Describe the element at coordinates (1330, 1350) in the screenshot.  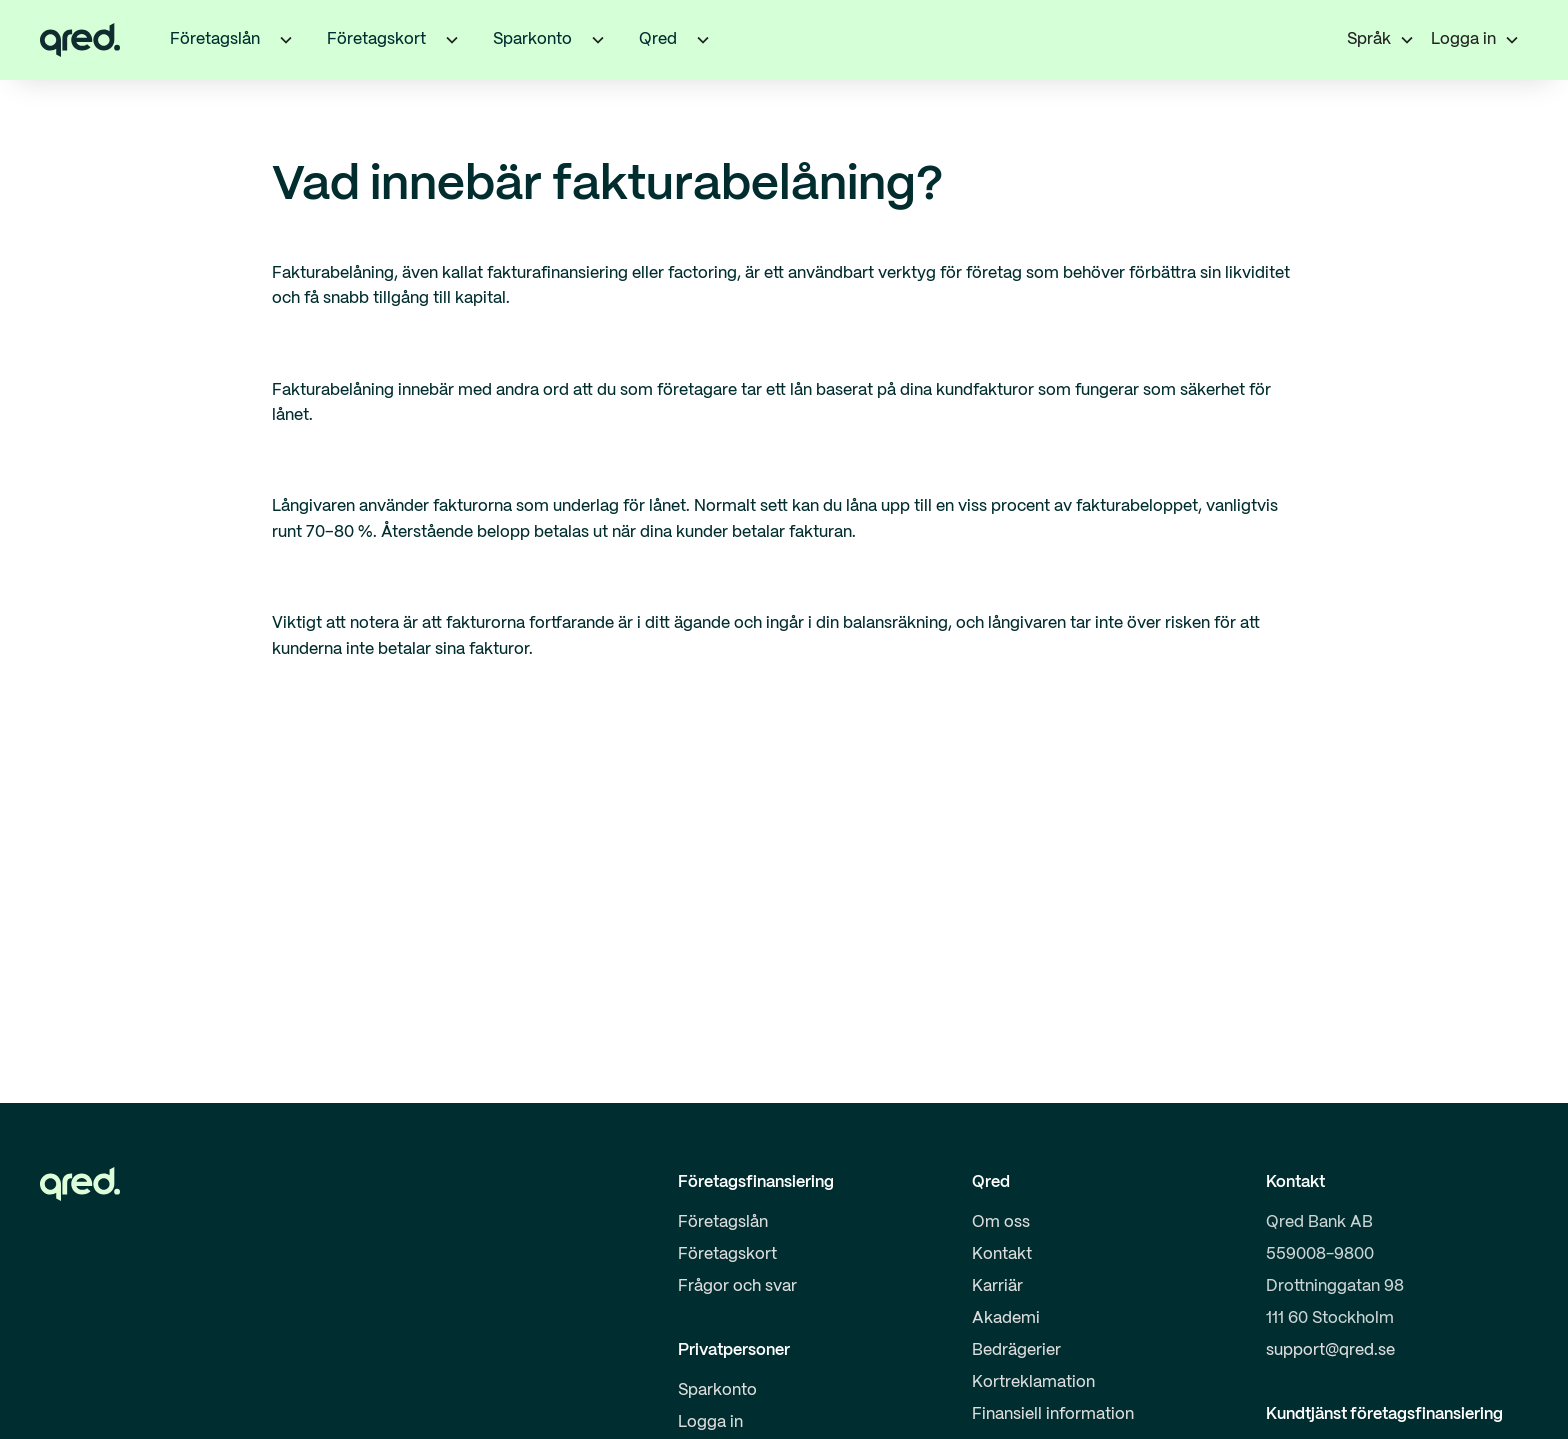
I see `support@qred.se` at that location.